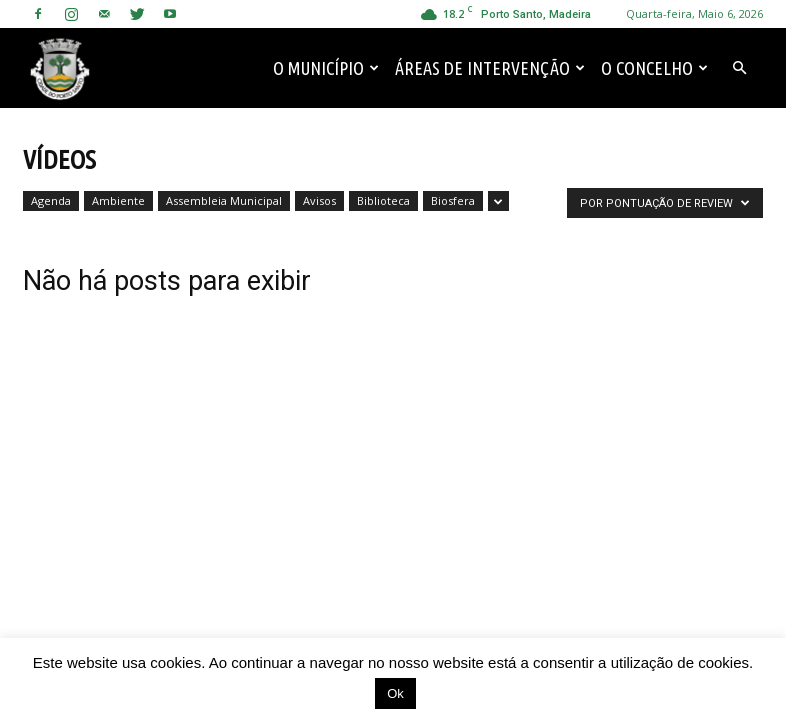 Image resolution: width=786 pixels, height=721 pixels. Describe the element at coordinates (51, 200) in the screenshot. I see `Agenda` at that location.